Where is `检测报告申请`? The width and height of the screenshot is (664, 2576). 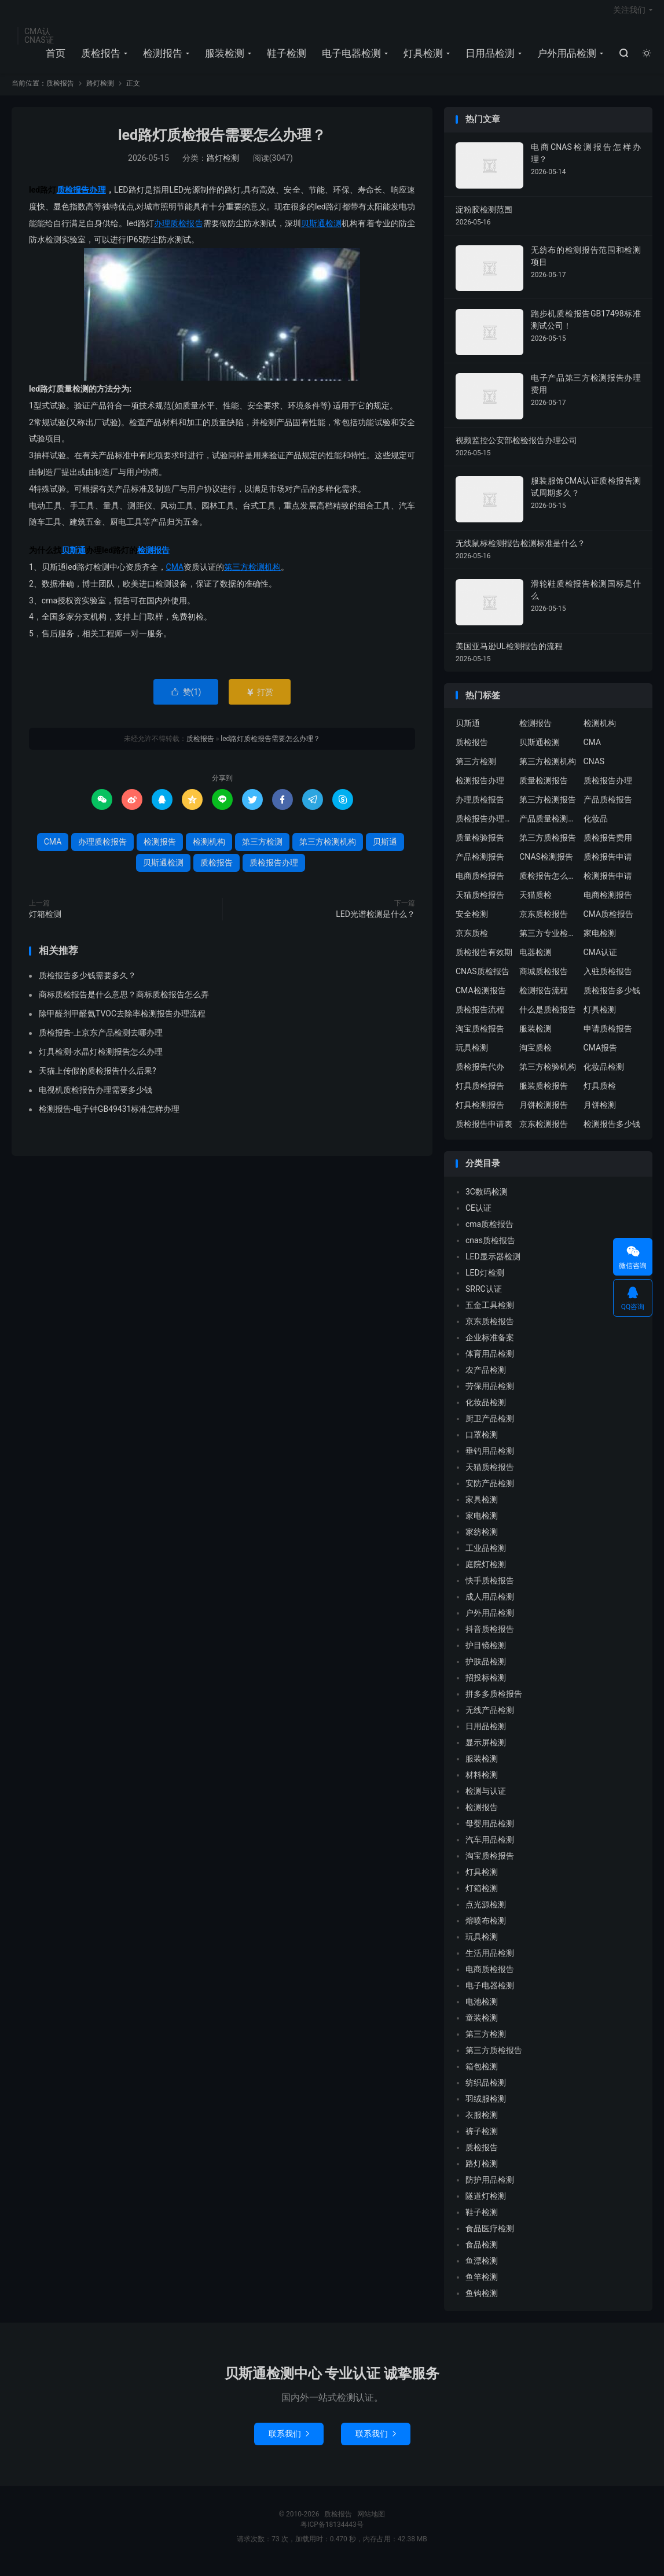
检测报告申请 is located at coordinates (608, 884).